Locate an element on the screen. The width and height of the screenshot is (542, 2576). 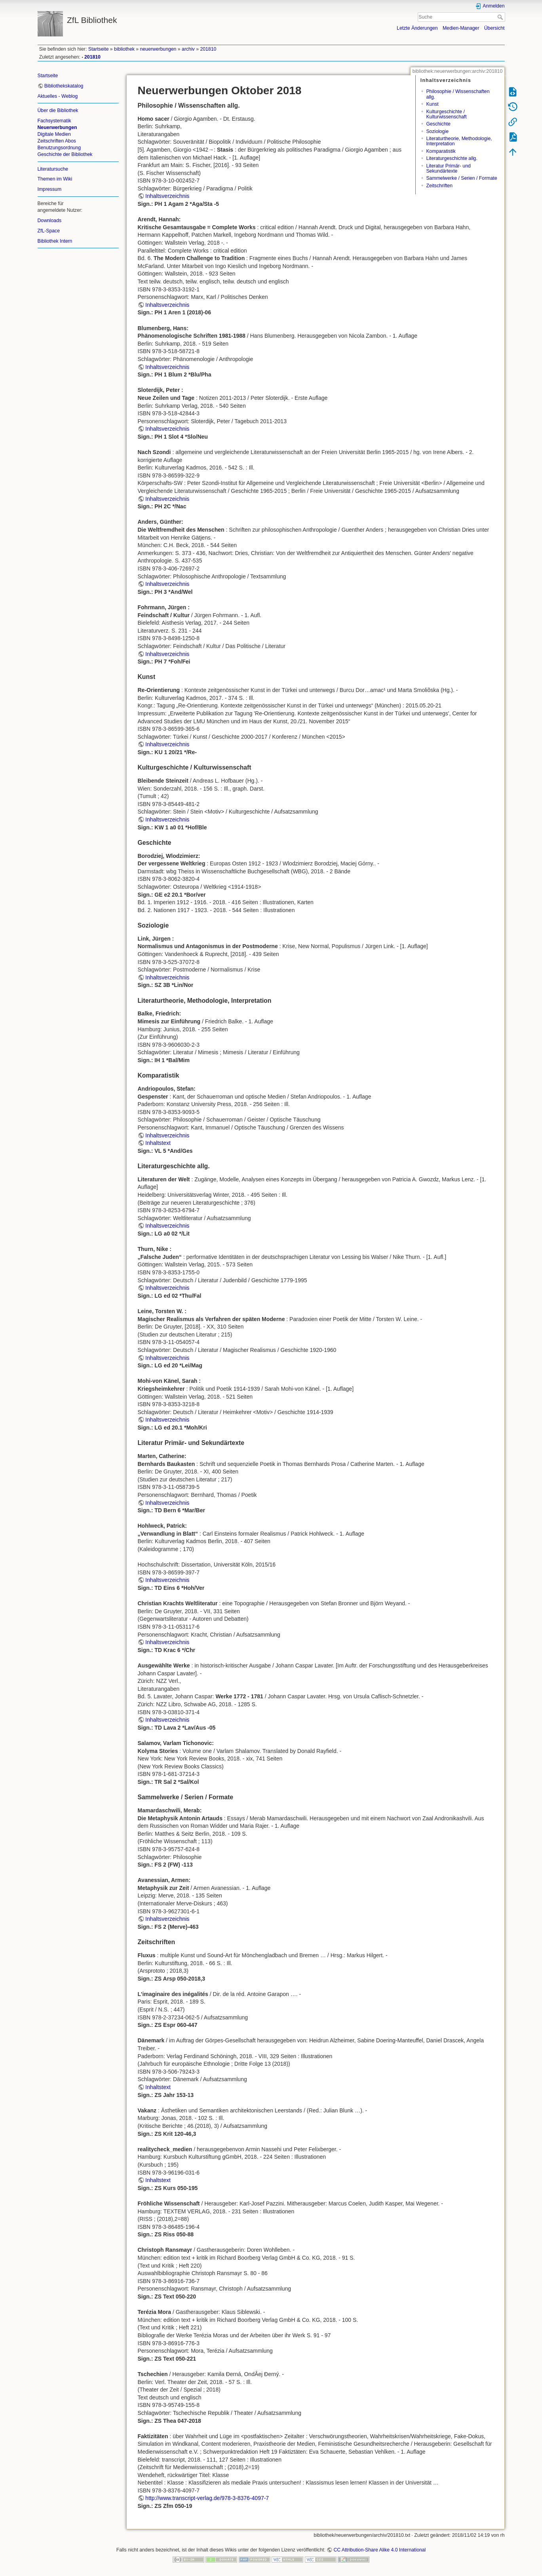
Inhaltsverzeichnis is located at coordinates (167, 196).